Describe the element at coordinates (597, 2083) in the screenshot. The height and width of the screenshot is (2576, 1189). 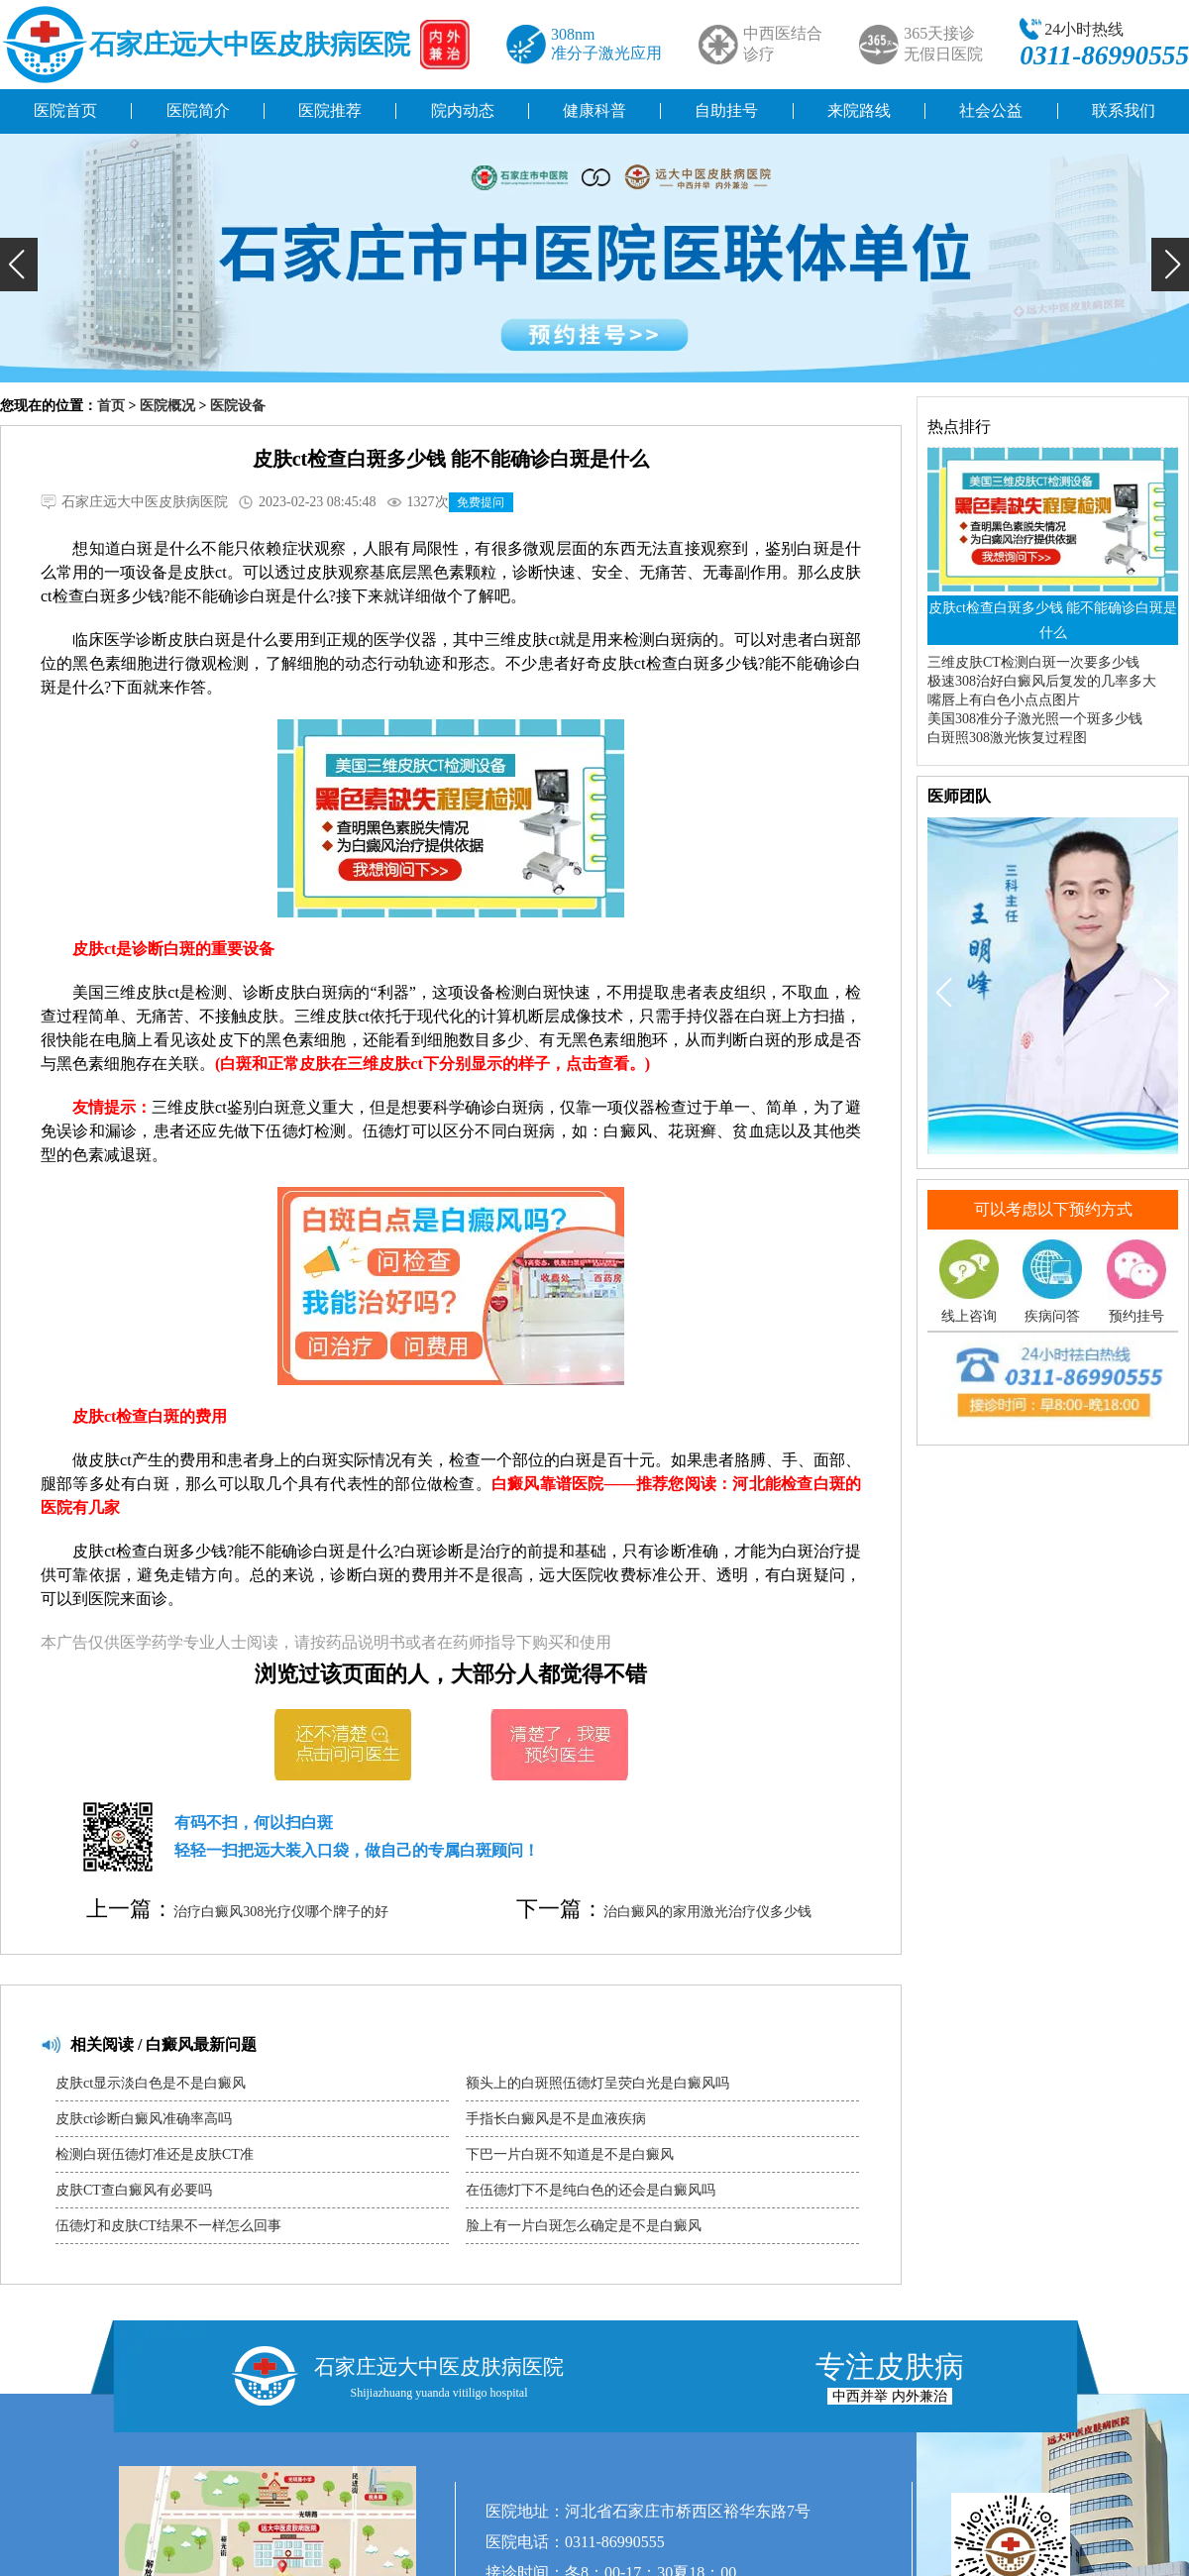
I see `额头上的白斑照伍德灯呈荧白光是白癜风吗` at that location.